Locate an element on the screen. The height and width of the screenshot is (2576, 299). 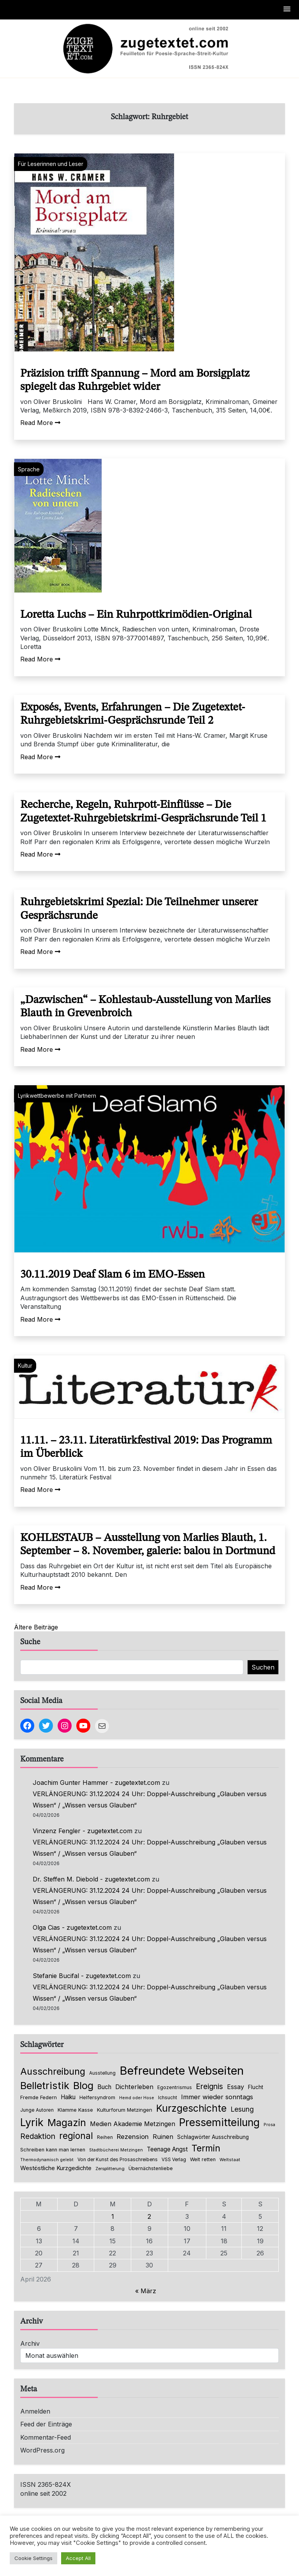
Dichterleben [Dichterleben (136 Einträge)] is located at coordinates (134, 2087).